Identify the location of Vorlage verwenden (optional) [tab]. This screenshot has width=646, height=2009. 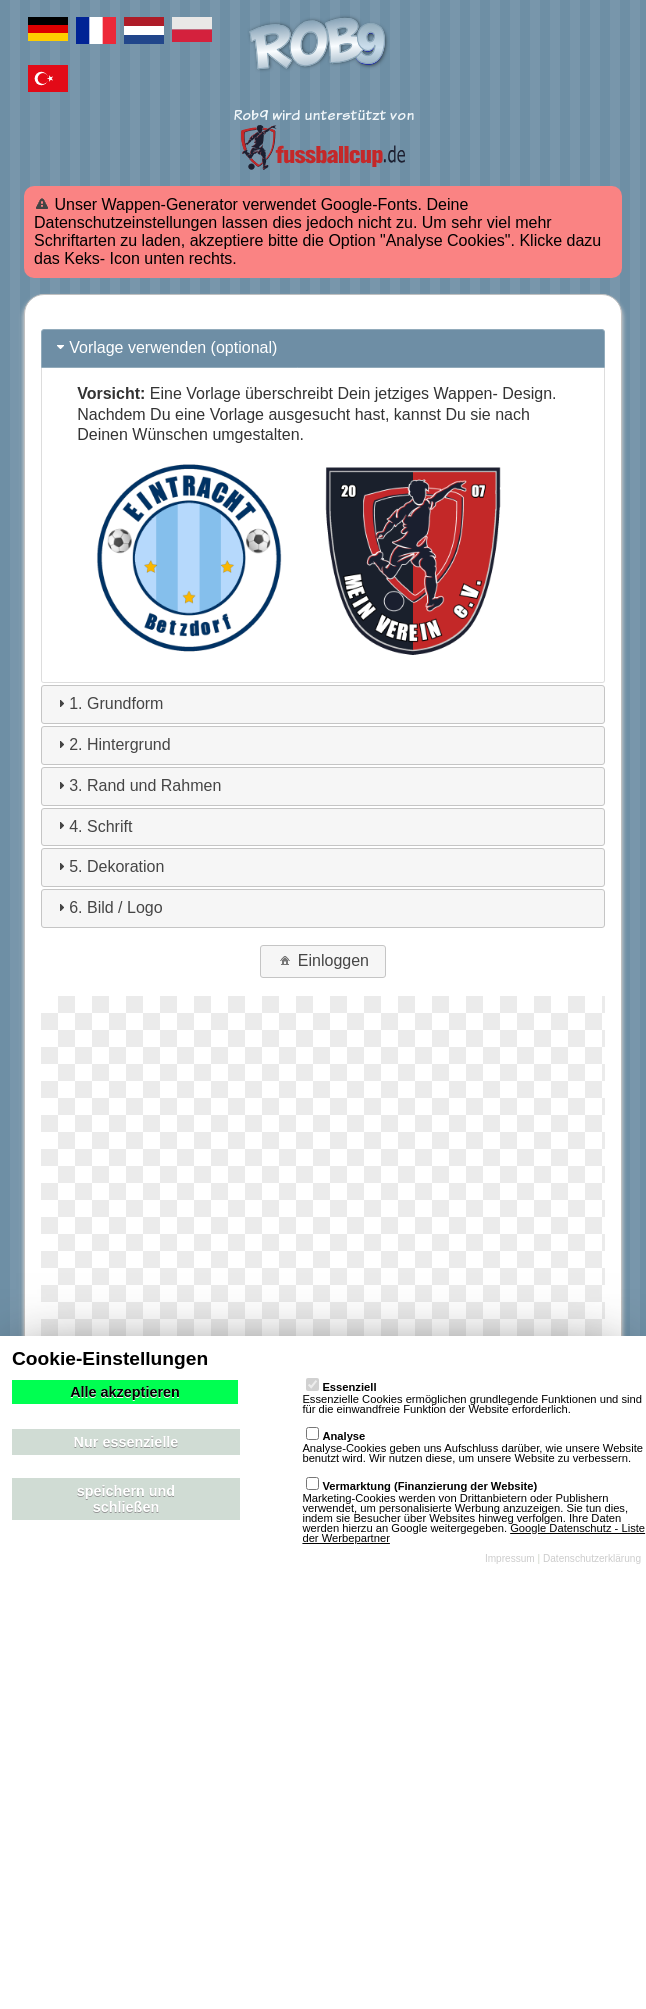
(165, 347).